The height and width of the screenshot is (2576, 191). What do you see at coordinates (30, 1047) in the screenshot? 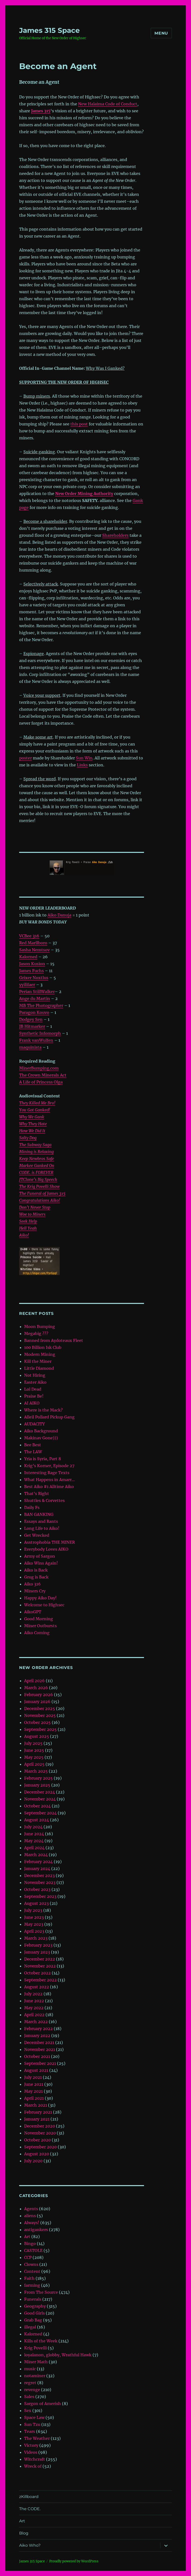
I see `maquinista` at bounding box center [30, 1047].